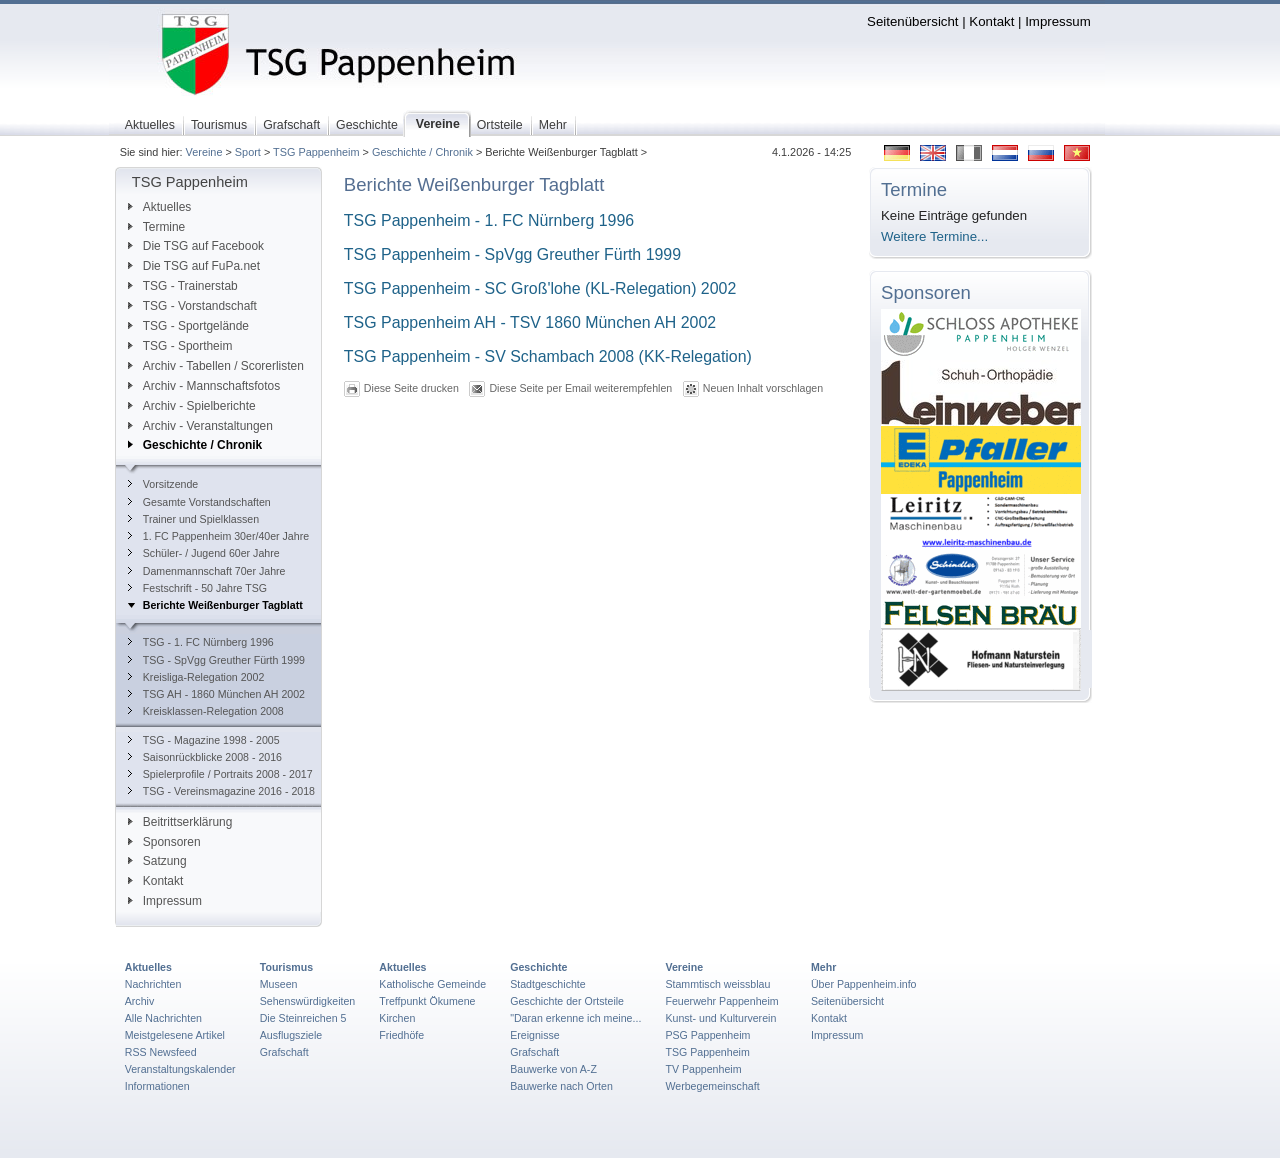  What do you see at coordinates (542, 288) in the screenshot?
I see `TSG Pappenheim - SC Groß'lohe (KL-Relegation) 2002` at bounding box center [542, 288].